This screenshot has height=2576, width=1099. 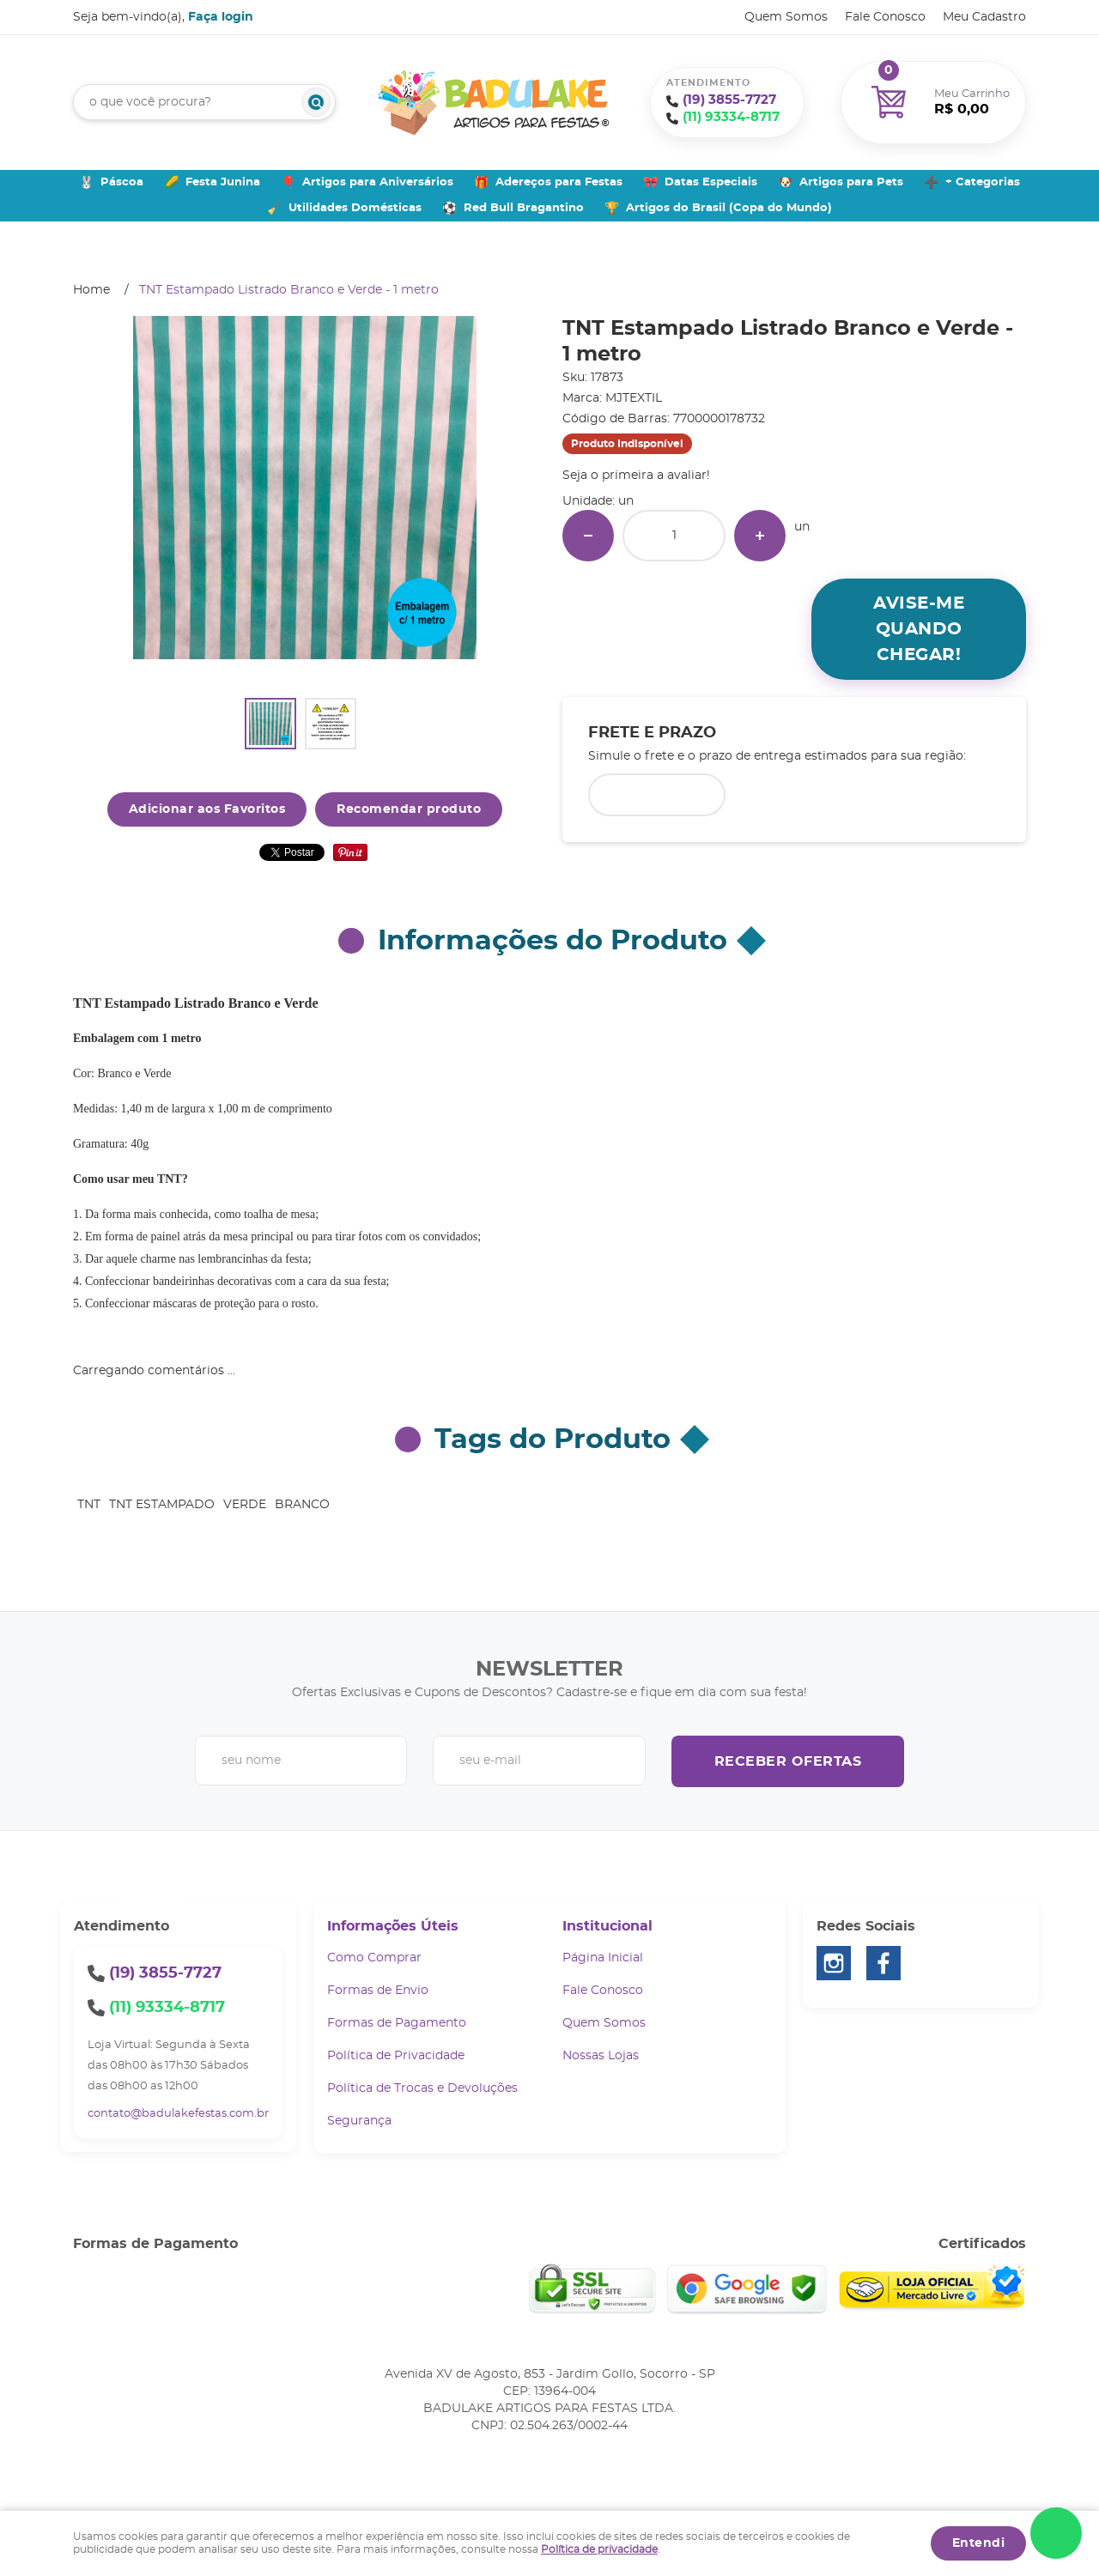 What do you see at coordinates (377, 182) in the screenshot?
I see `Artigos para Aniversários` at bounding box center [377, 182].